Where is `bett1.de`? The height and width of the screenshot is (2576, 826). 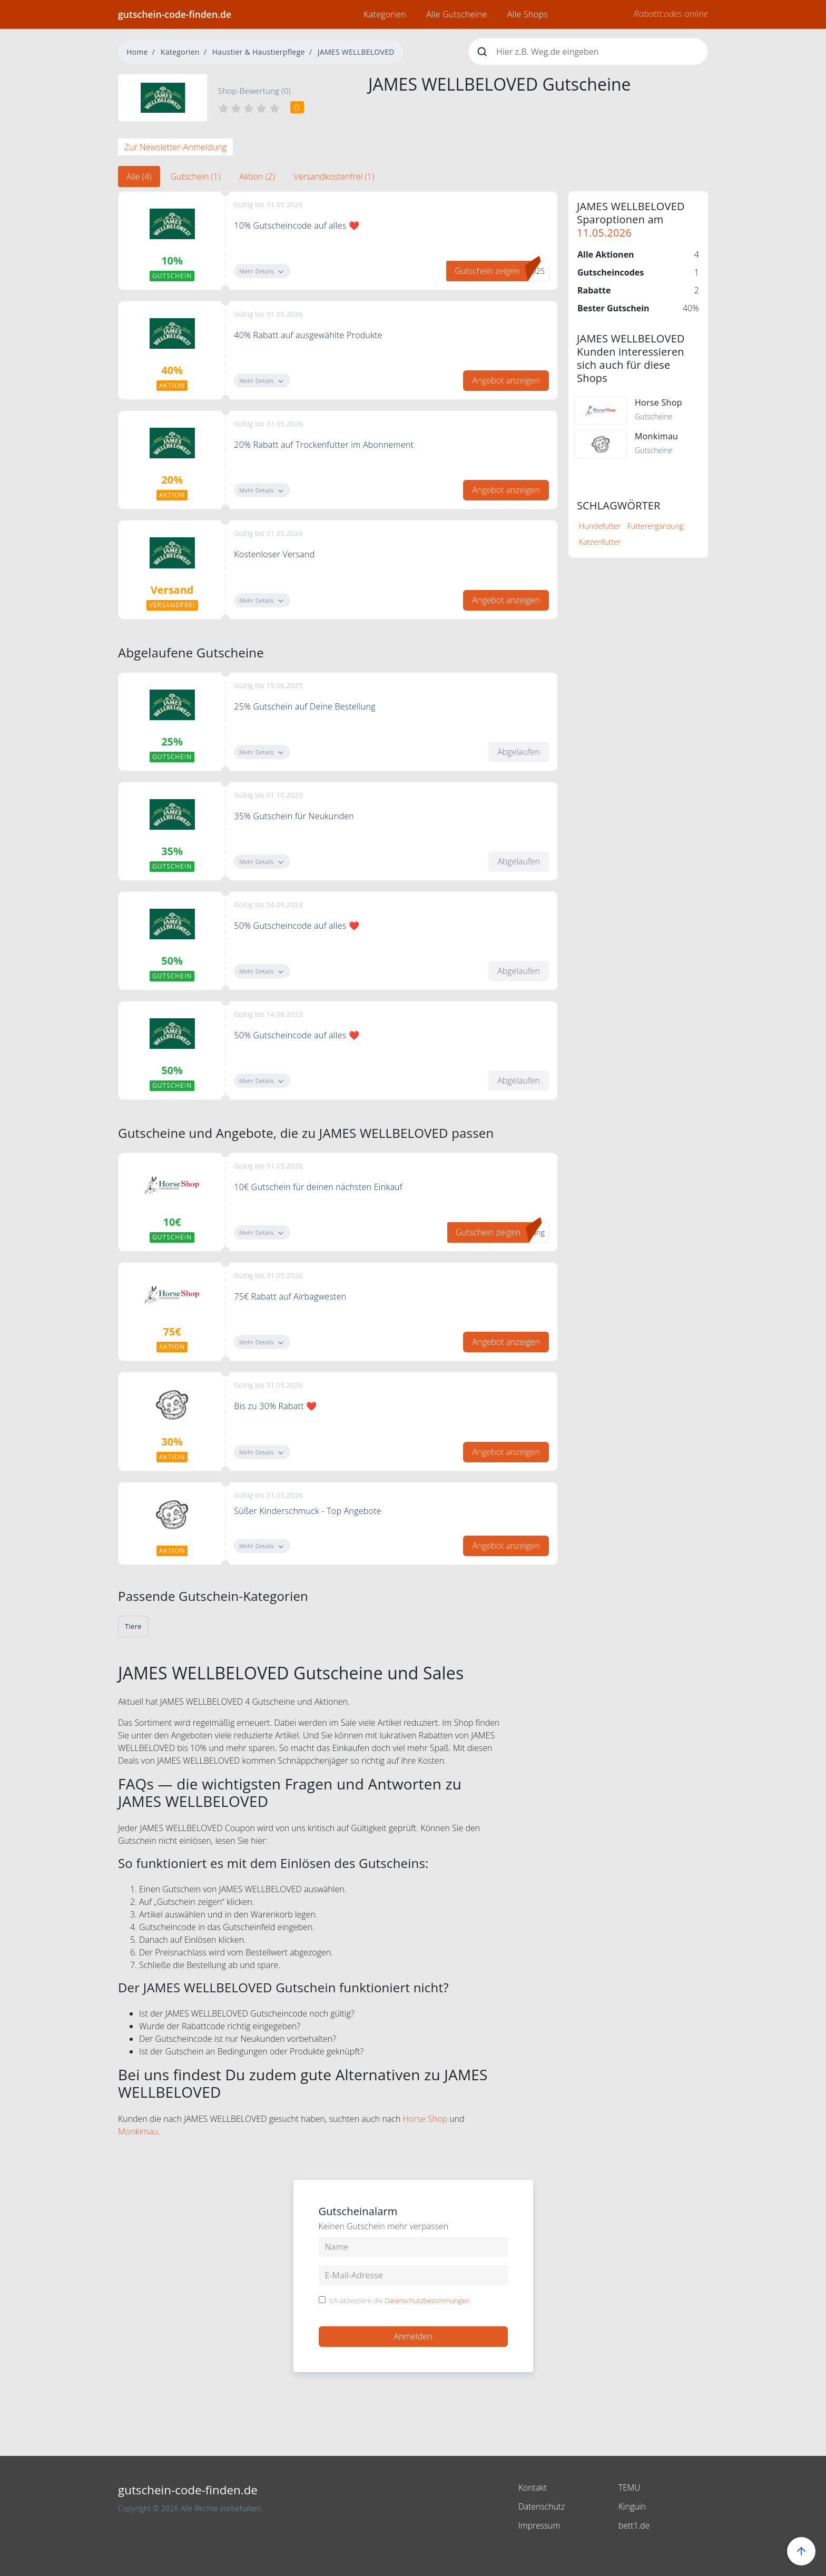 bett1.de is located at coordinates (634, 2525).